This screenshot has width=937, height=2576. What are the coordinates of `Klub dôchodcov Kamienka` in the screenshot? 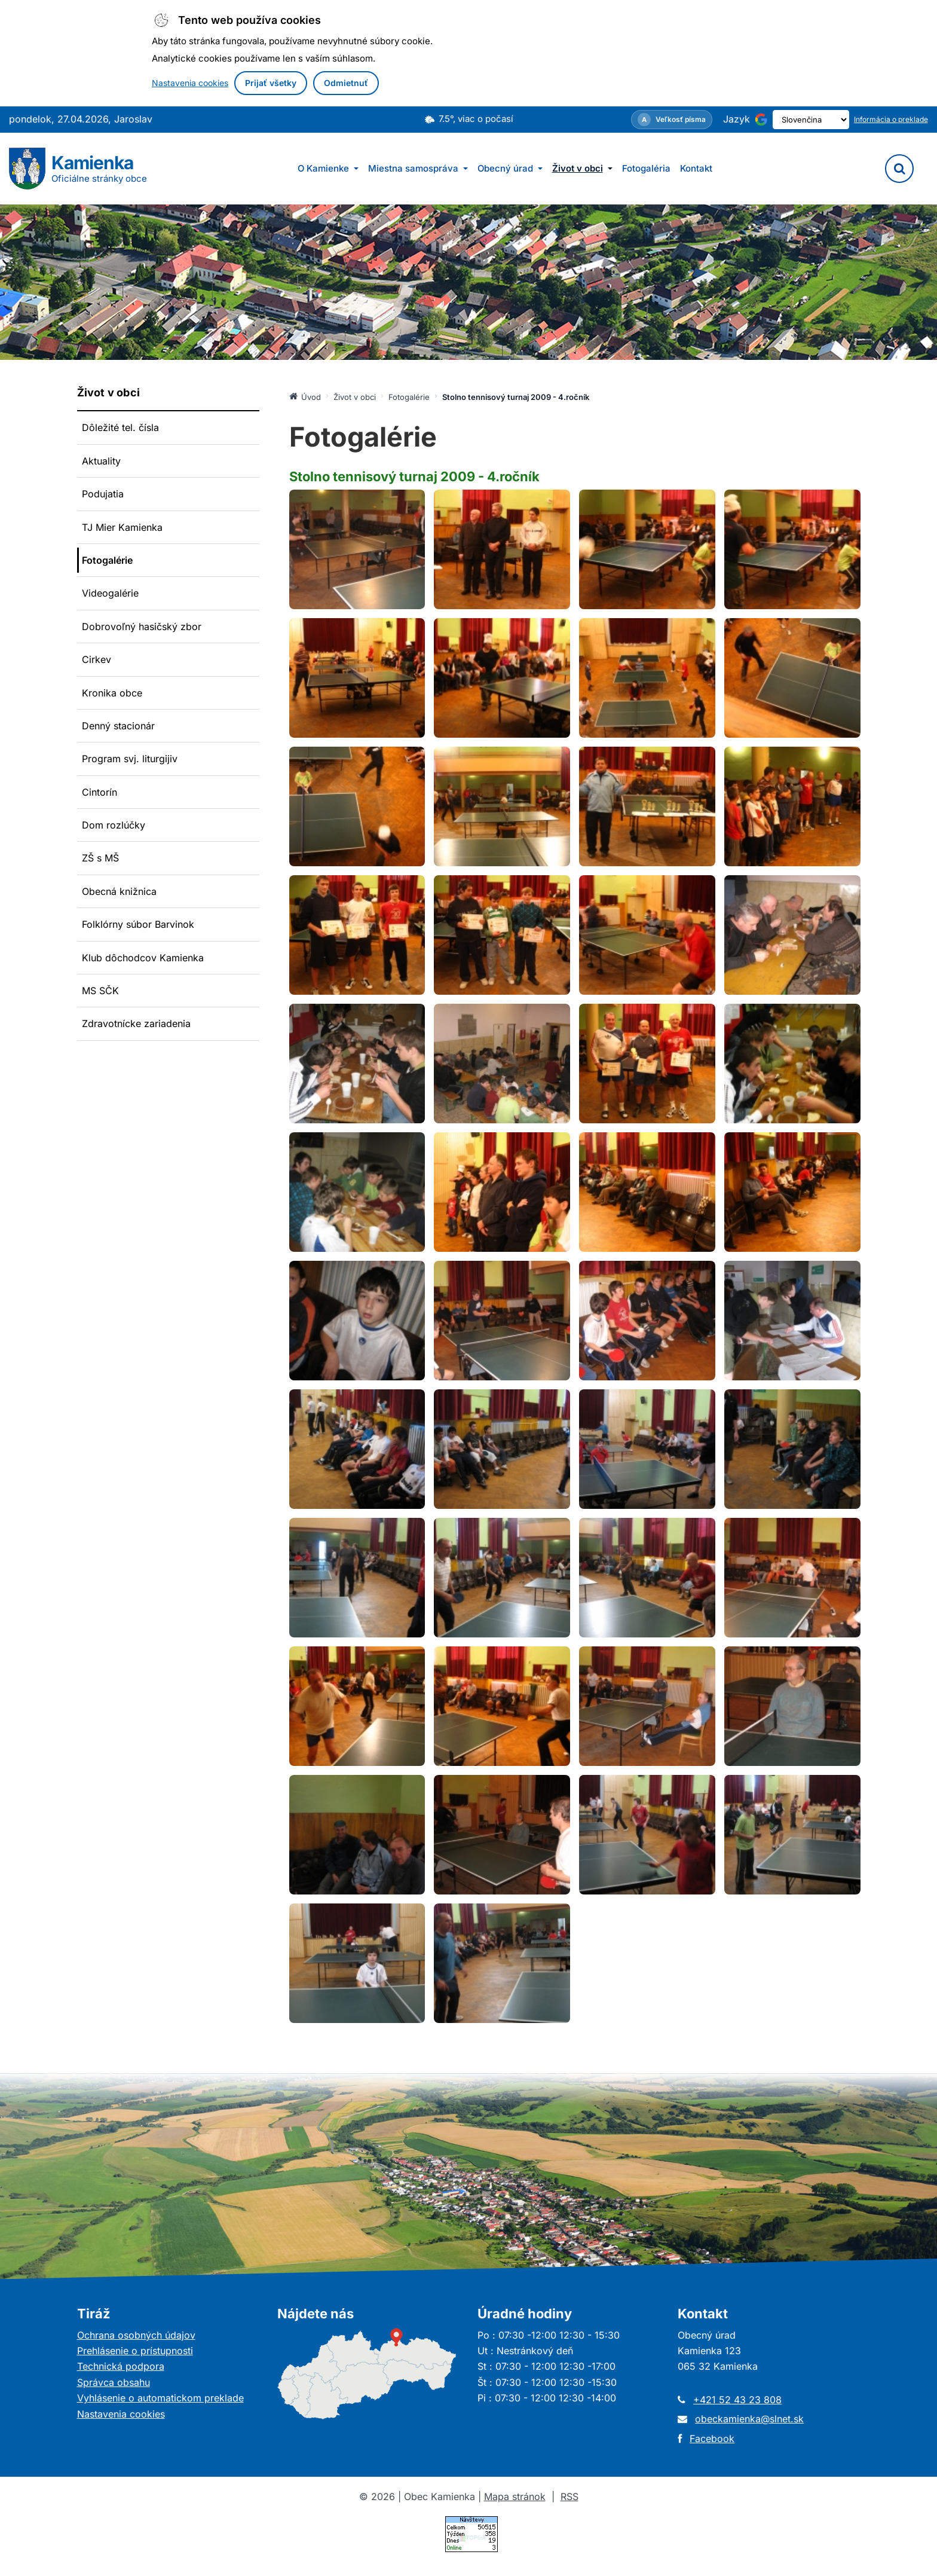 It's located at (143, 958).